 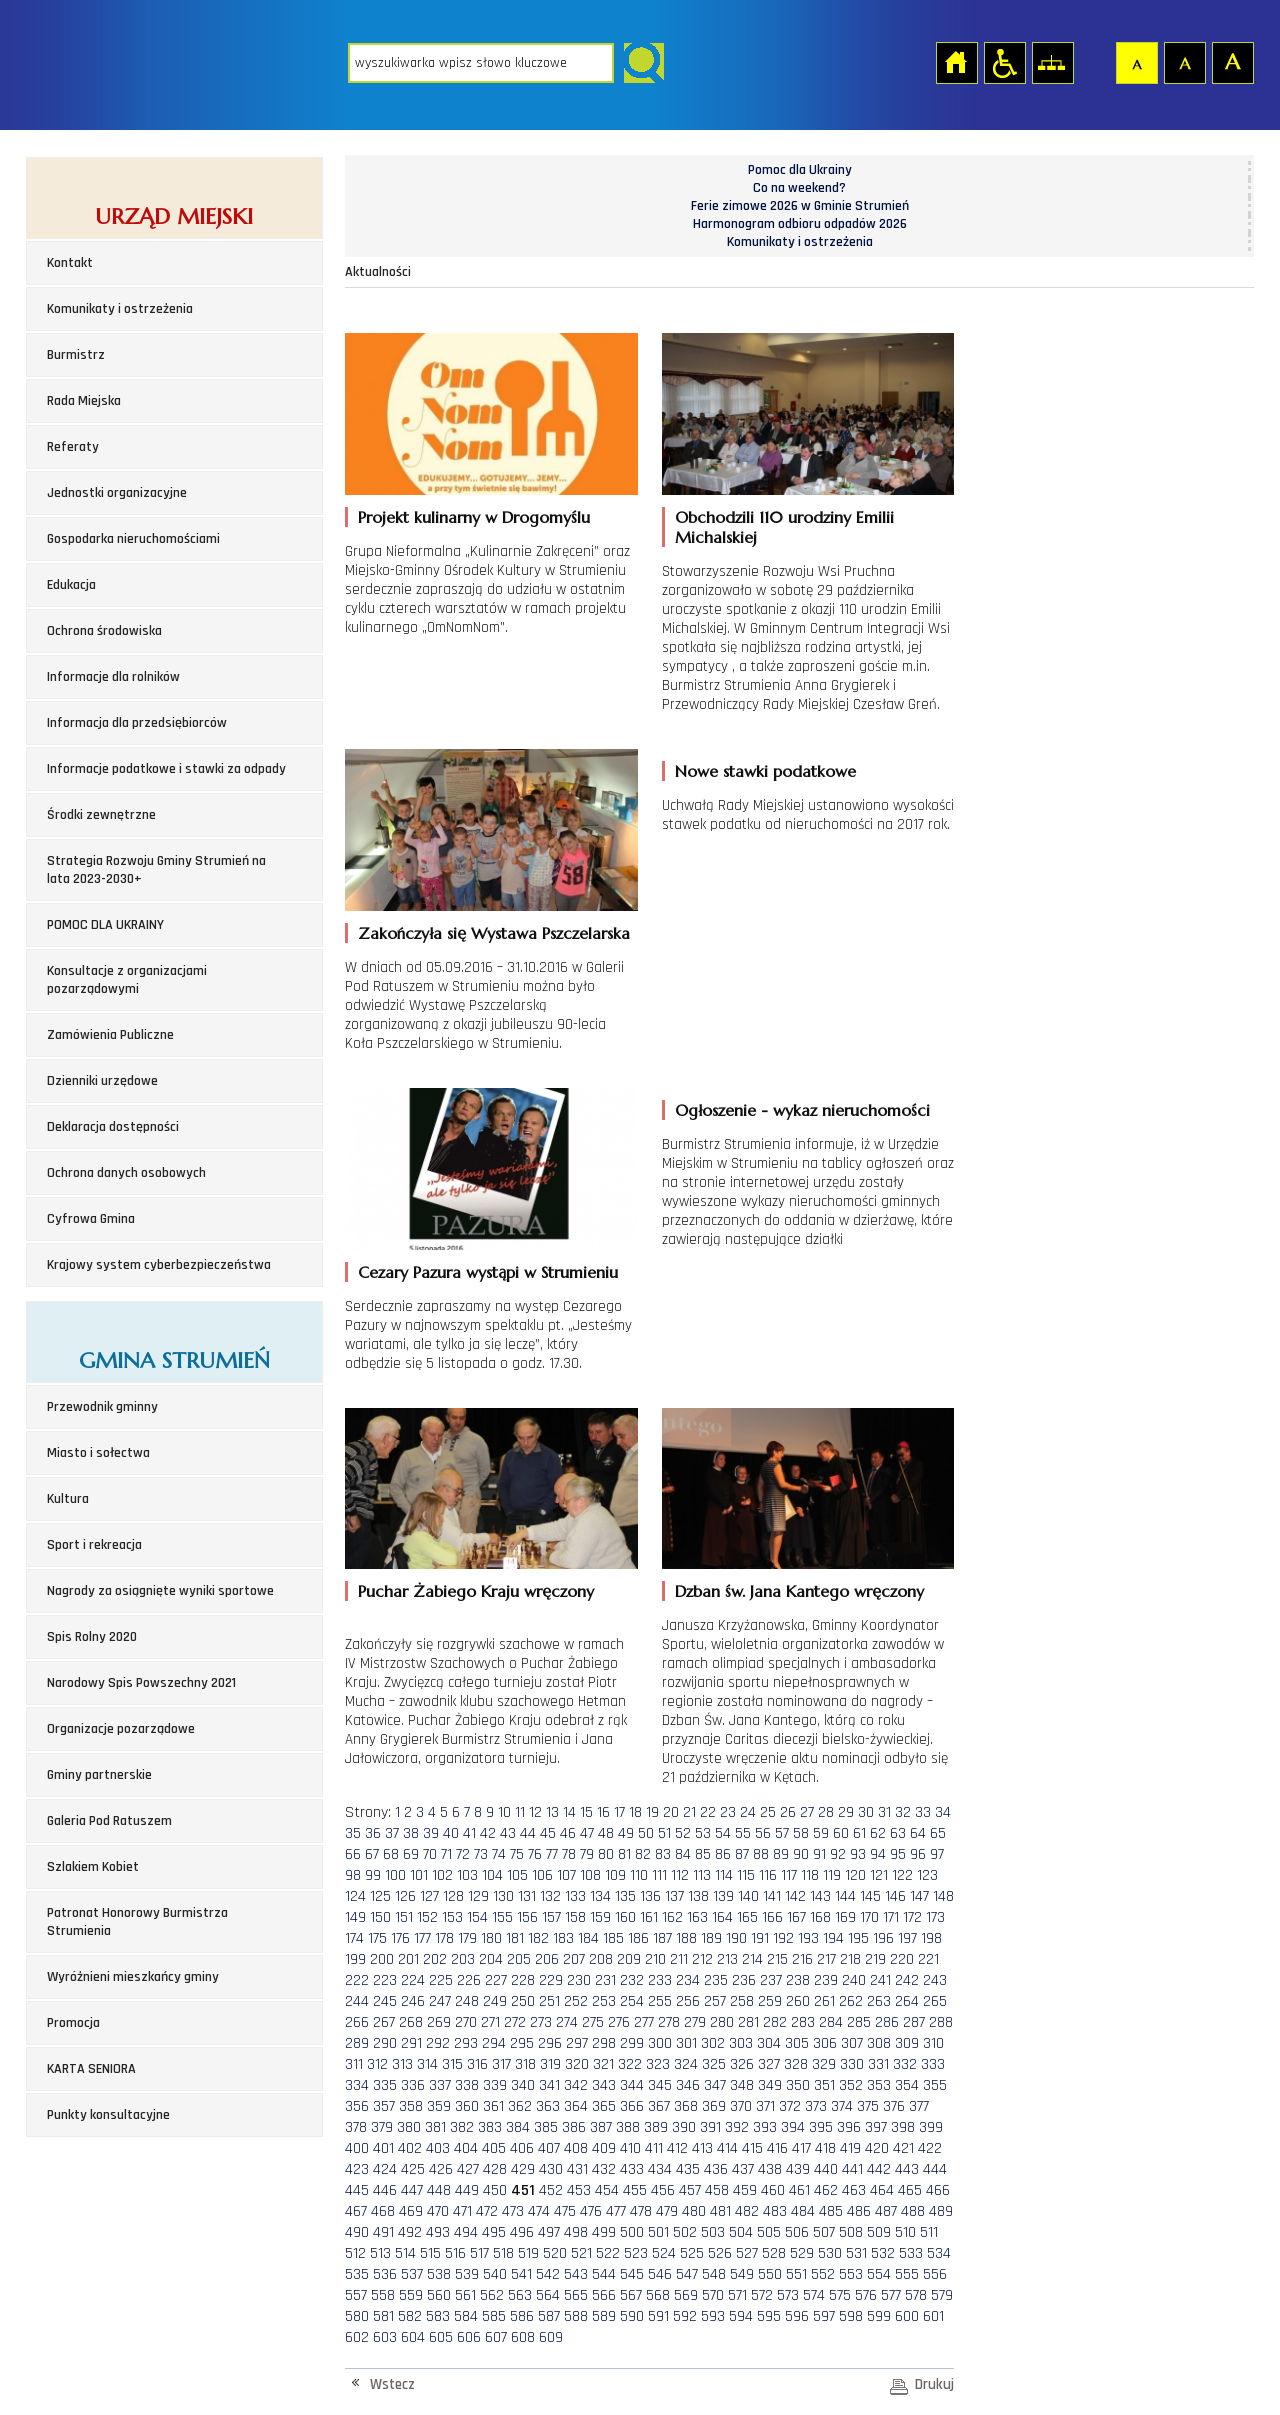 What do you see at coordinates (769, 2064) in the screenshot?
I see `327` at bounding box center [769, 2064].